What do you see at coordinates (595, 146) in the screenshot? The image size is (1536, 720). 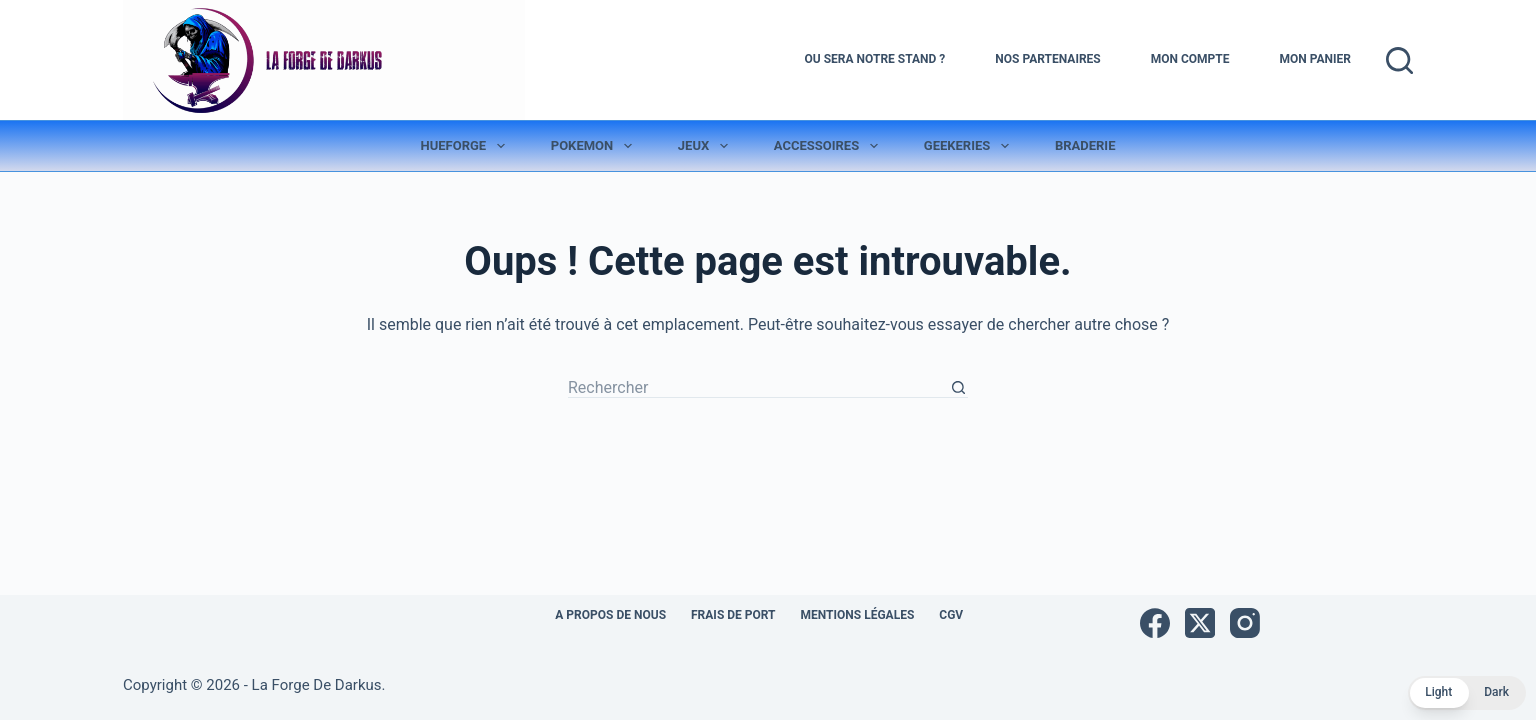 I see `Pokemon` at bounding box center [595, 146].